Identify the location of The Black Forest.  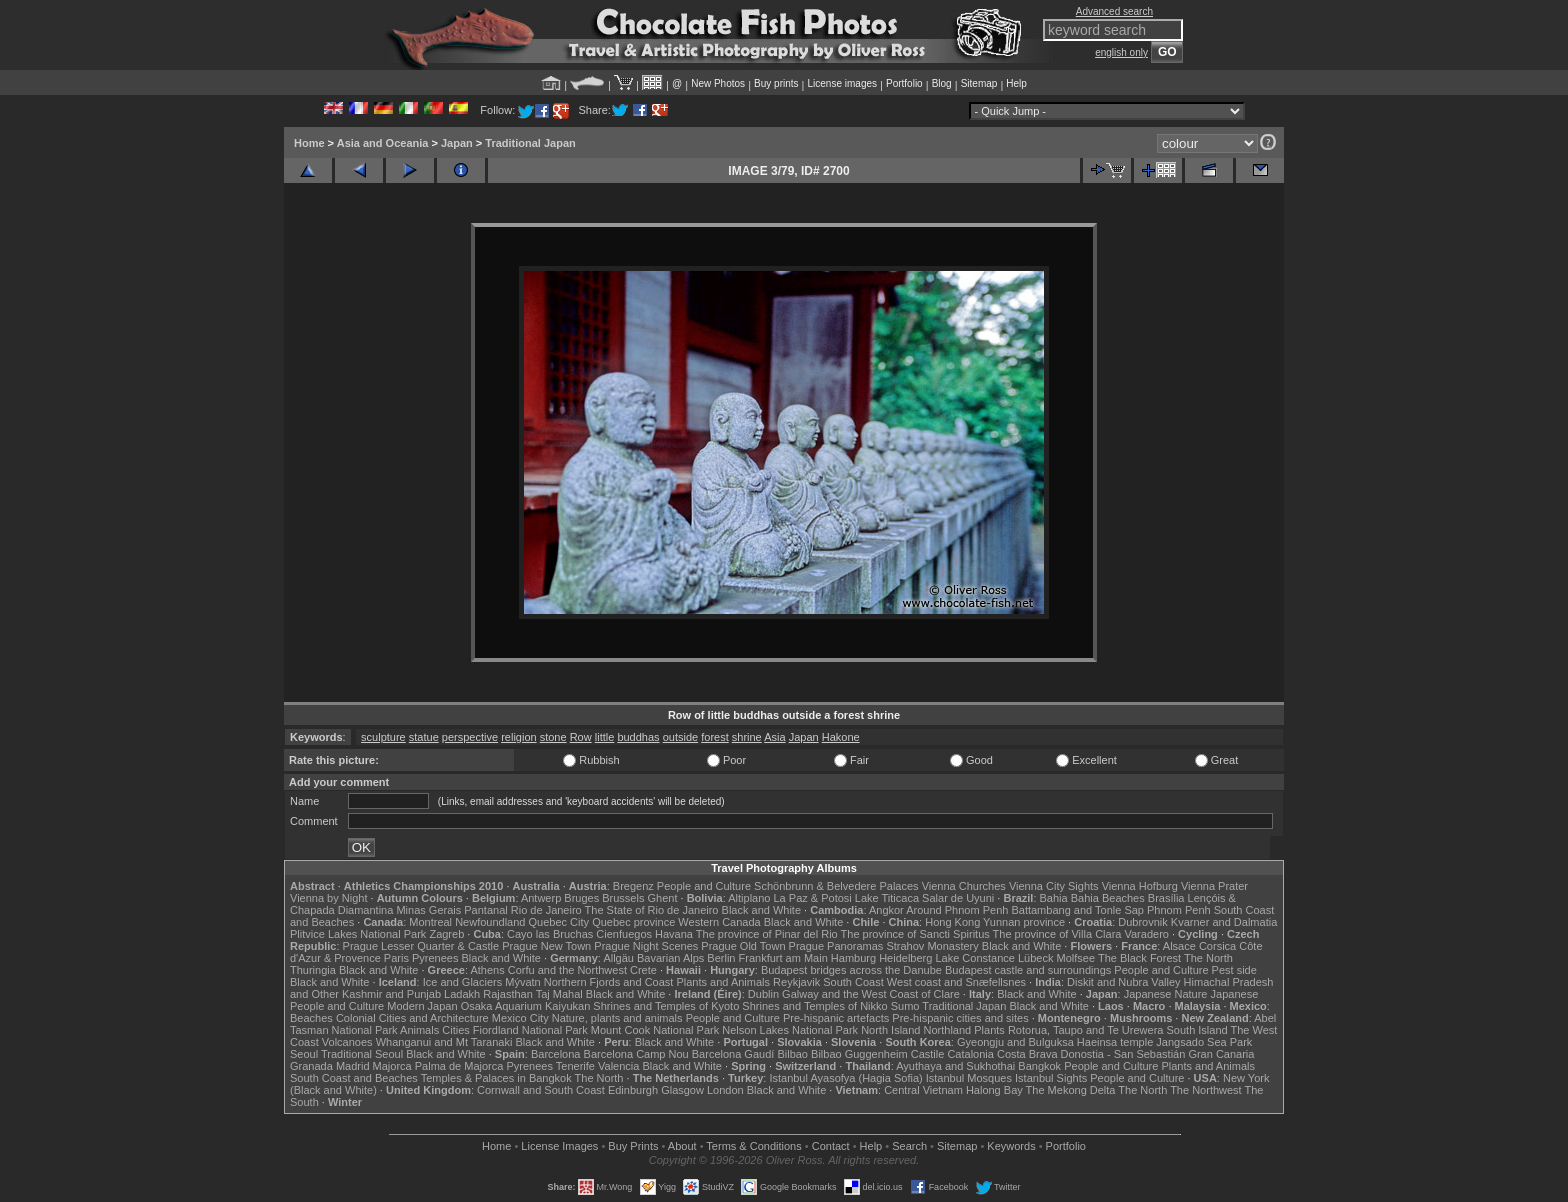
(1139, 958).